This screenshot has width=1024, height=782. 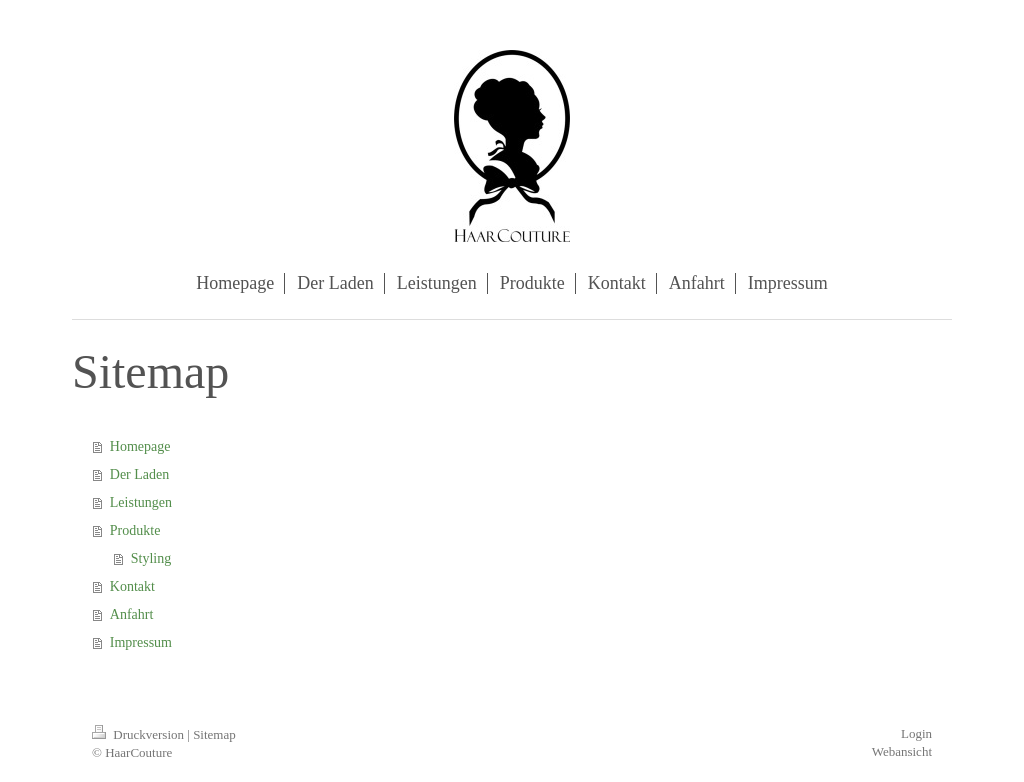 What do you see at coordinates (151, 558) in the screenshot?
I see `Styling` at bounding box center [151, 558].